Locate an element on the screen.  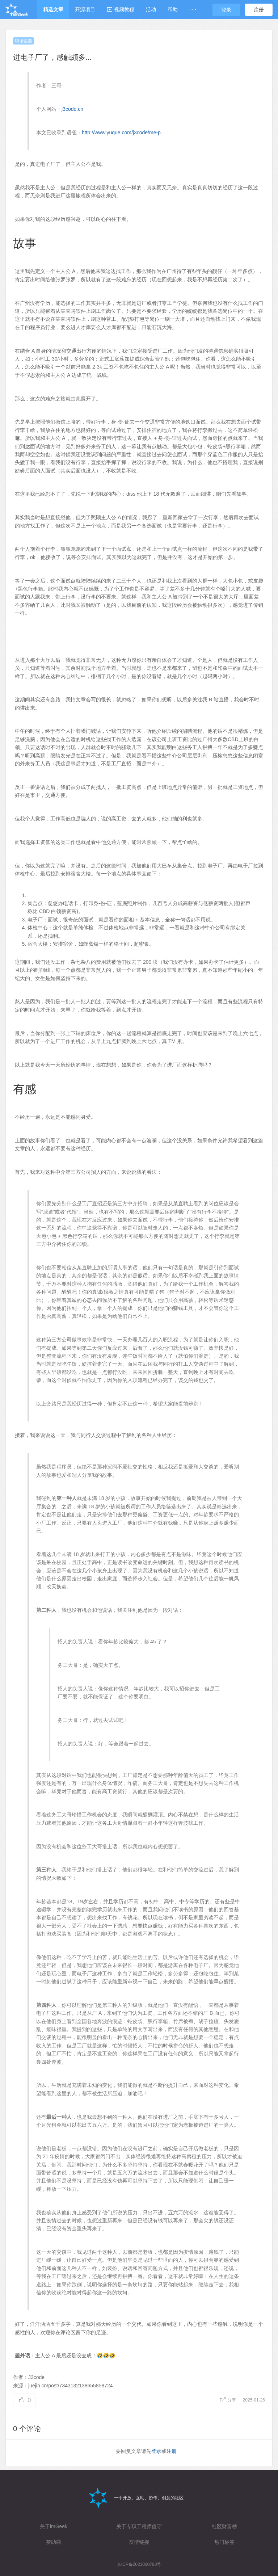
关于imGeek is located at coordinates (53, 2526).